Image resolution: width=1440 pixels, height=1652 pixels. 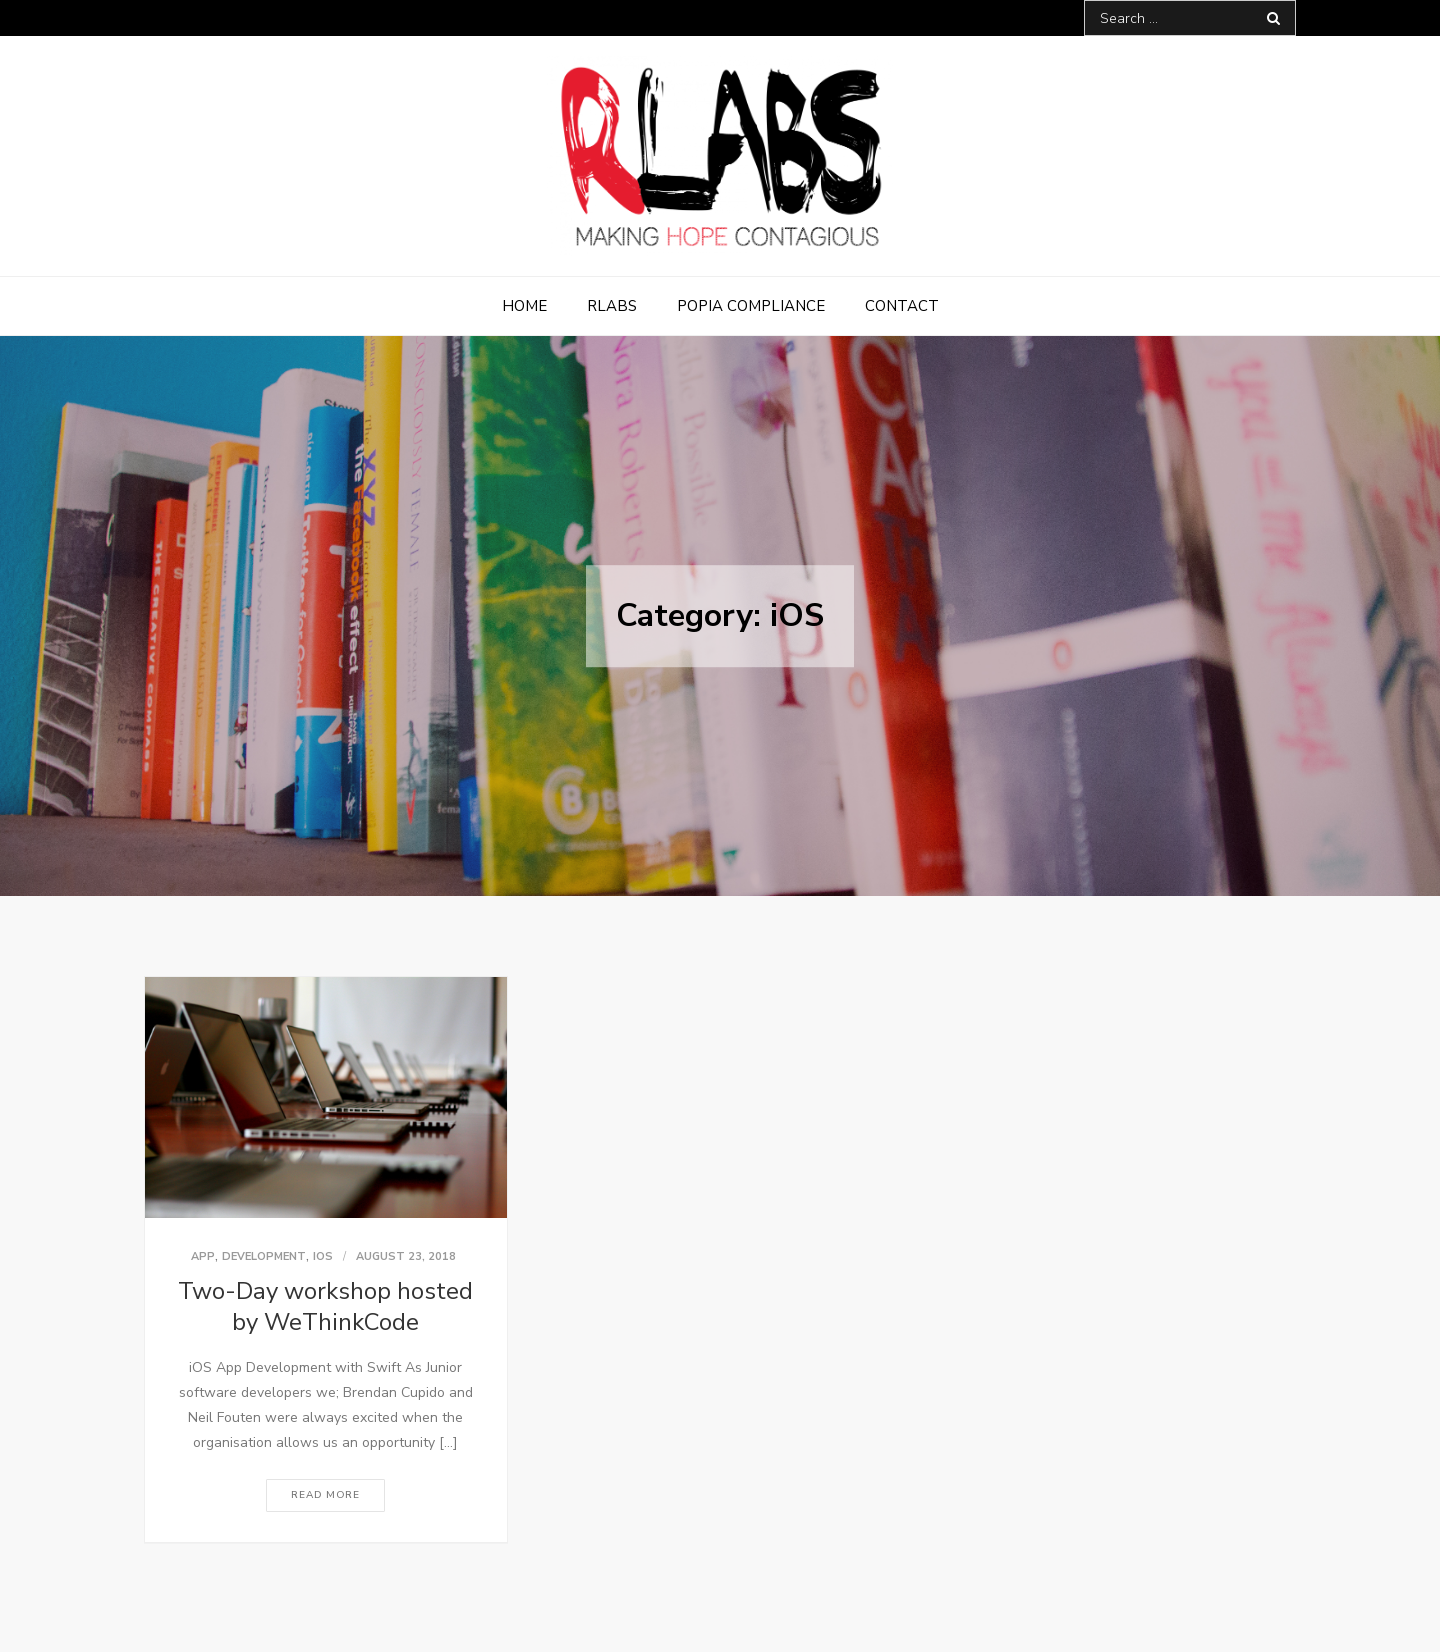 I want to click on POPIA Compliance, so click(x=751, y=306).